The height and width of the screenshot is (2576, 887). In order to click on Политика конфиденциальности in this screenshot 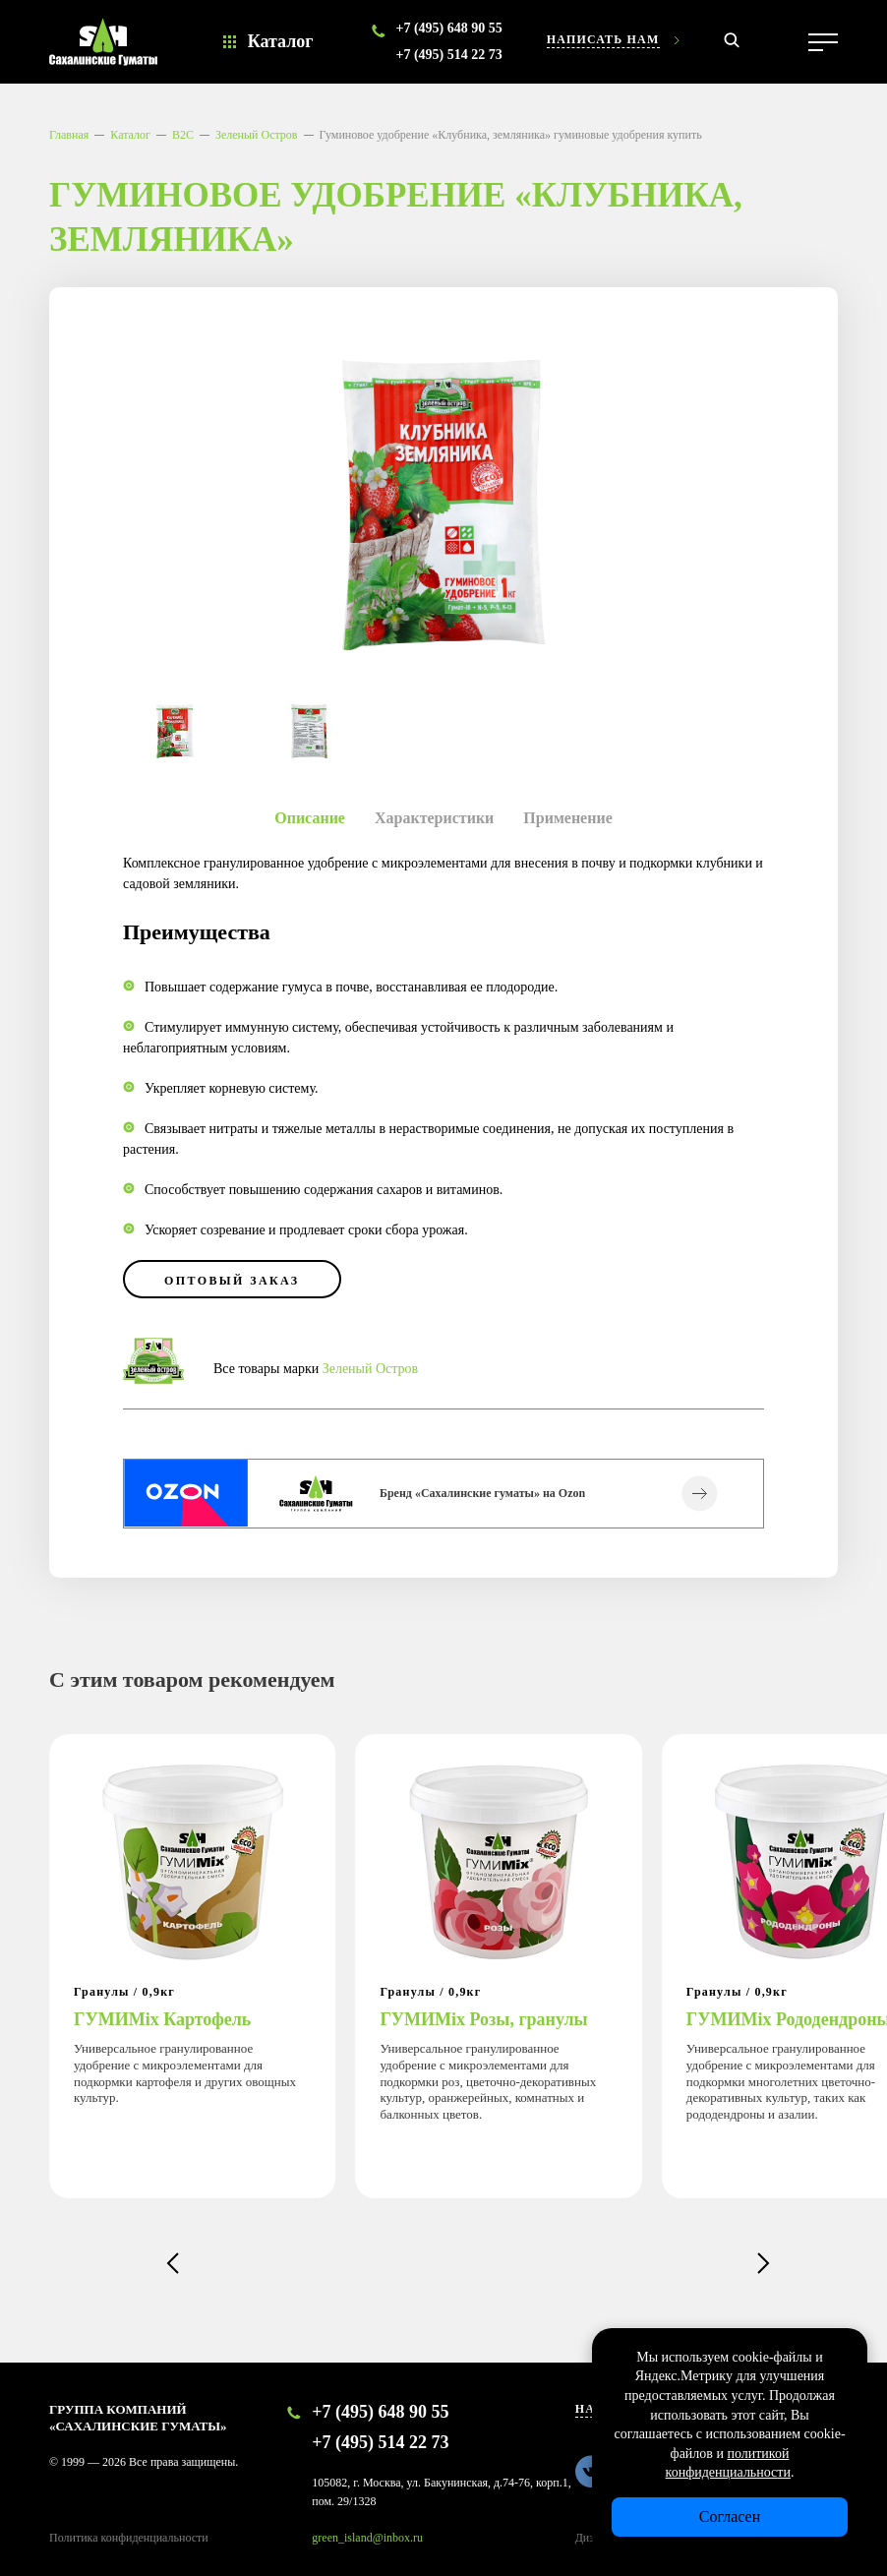, I will do `click(128, 2538)`.